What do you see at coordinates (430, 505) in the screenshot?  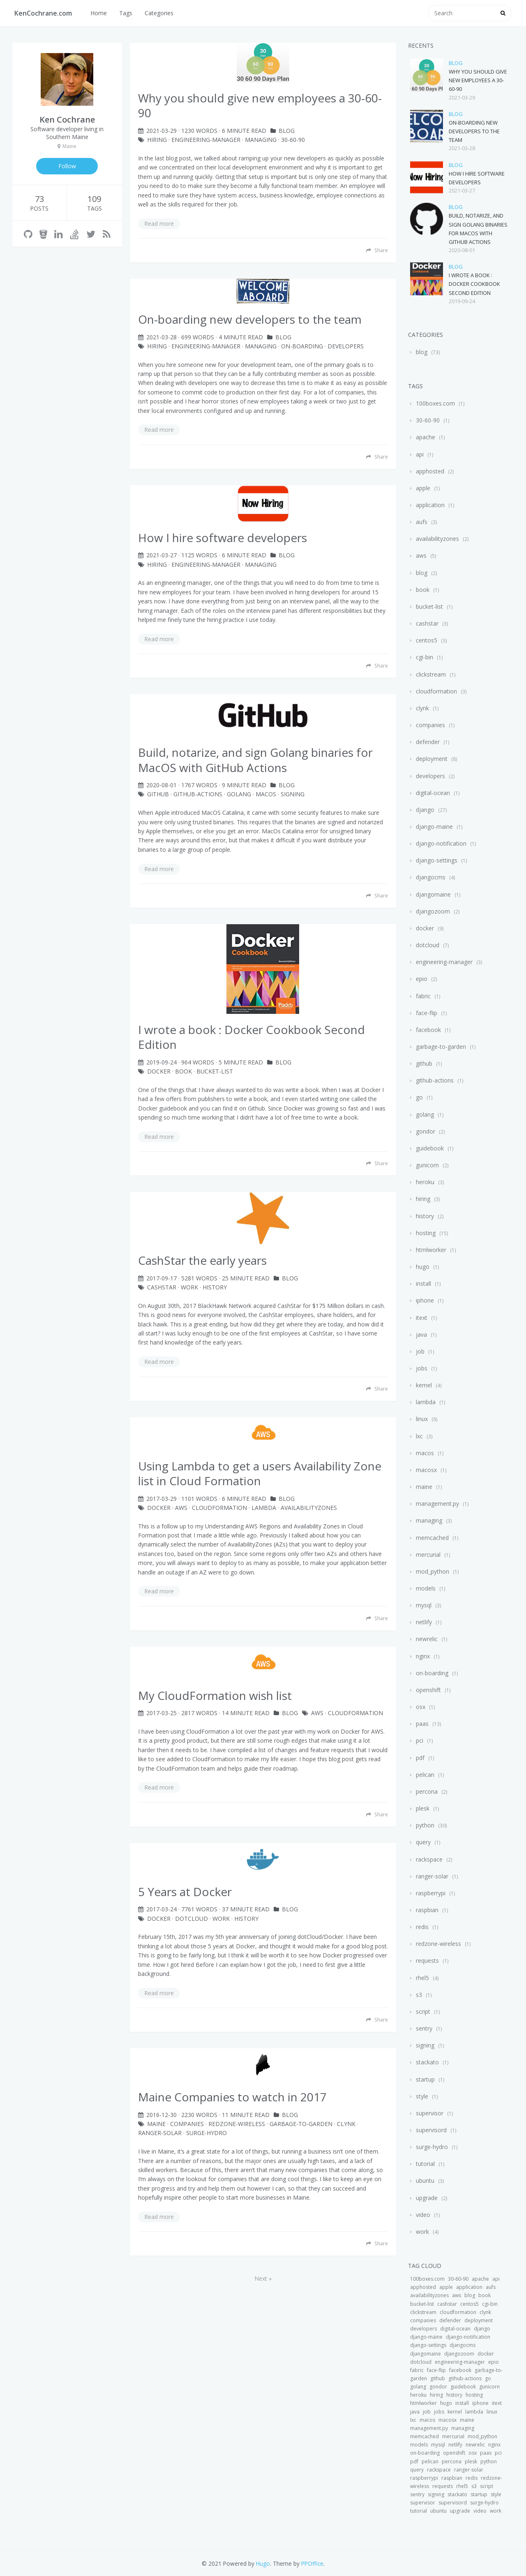 I see `application` at bounding box center [430, 505].